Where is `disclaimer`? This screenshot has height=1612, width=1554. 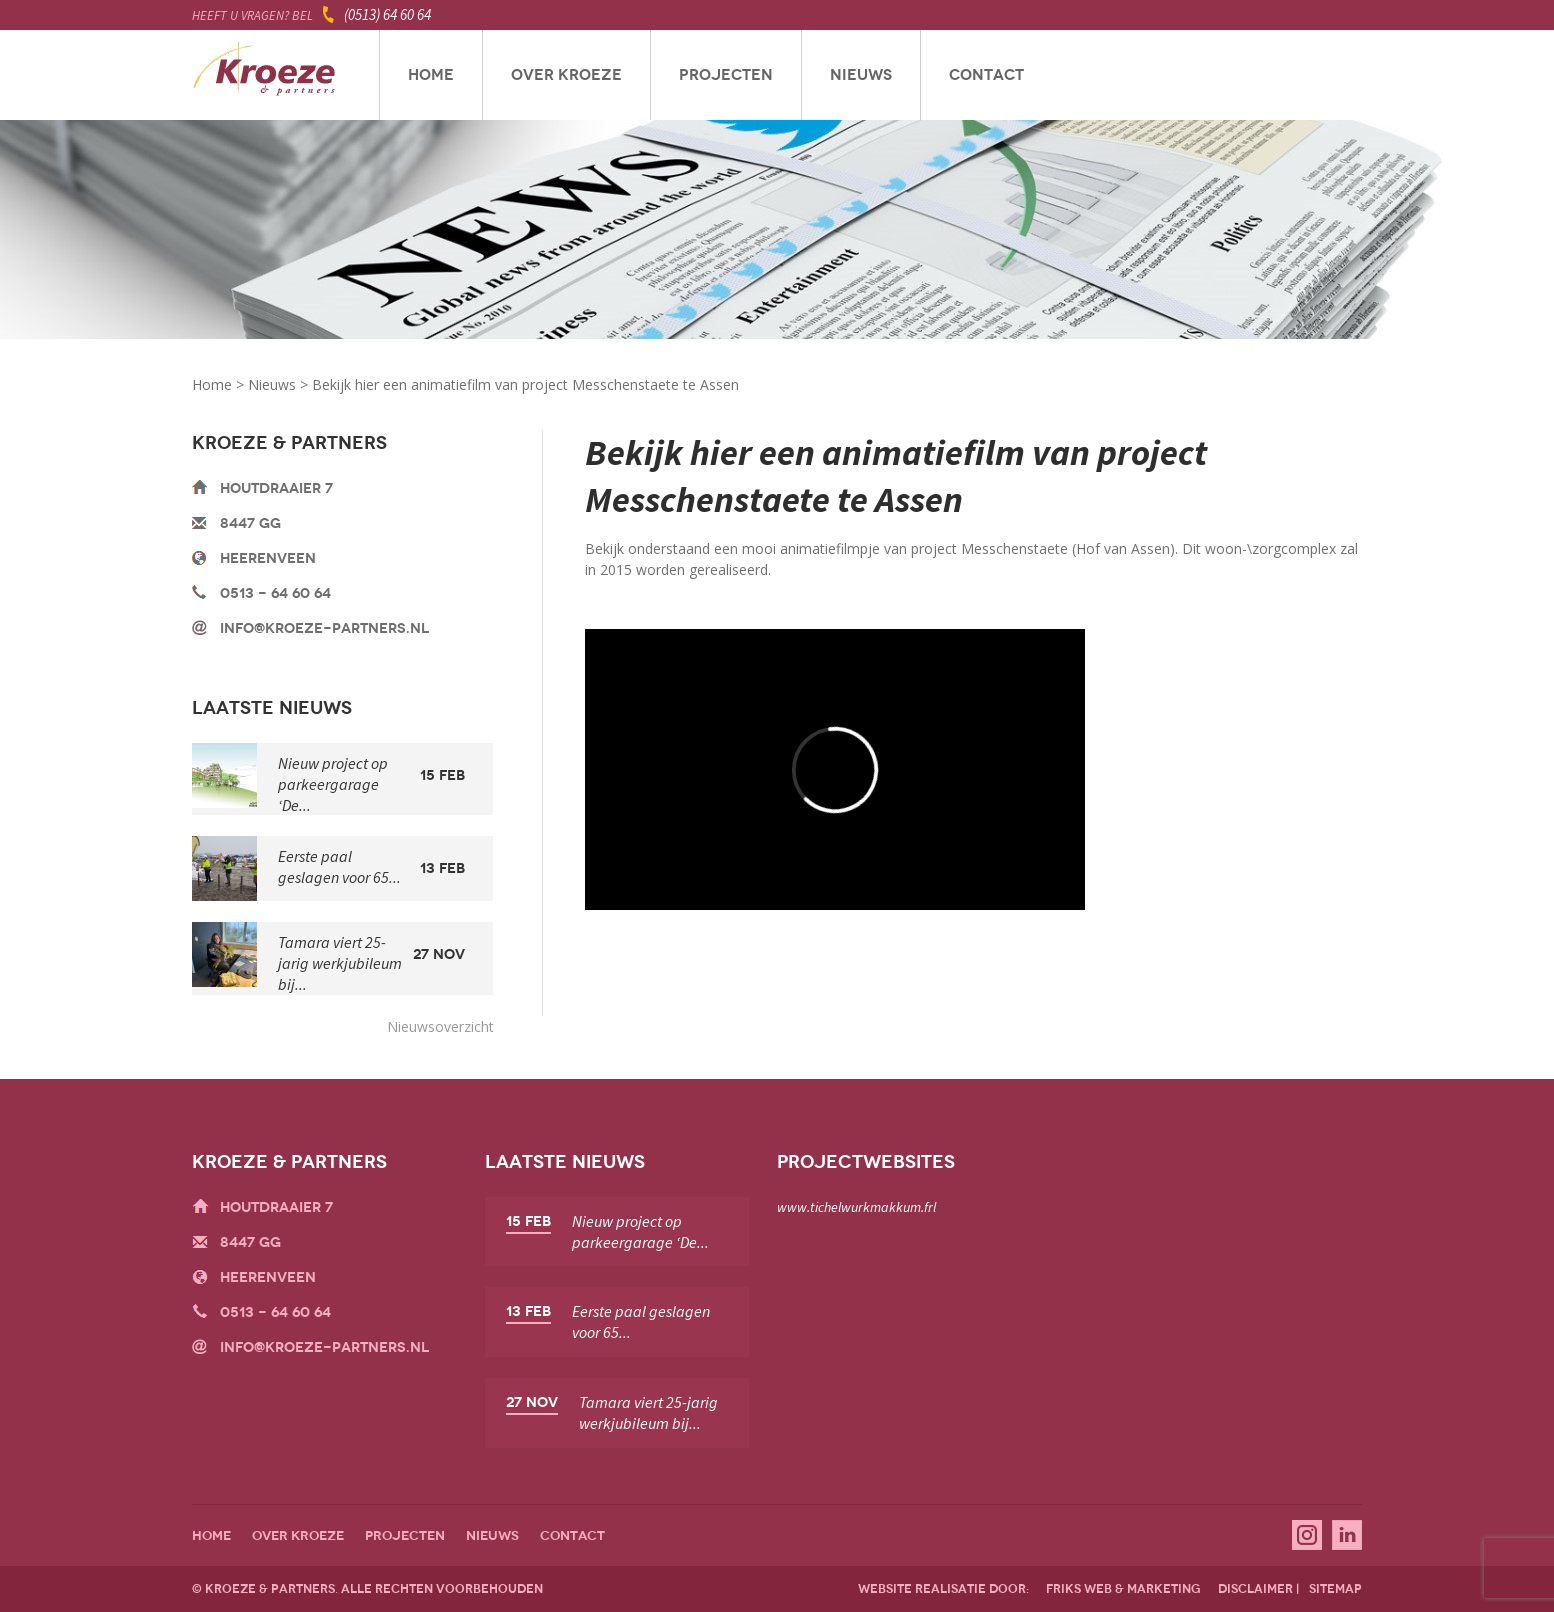 disclaimer is located at coordinates (1255, 1589).